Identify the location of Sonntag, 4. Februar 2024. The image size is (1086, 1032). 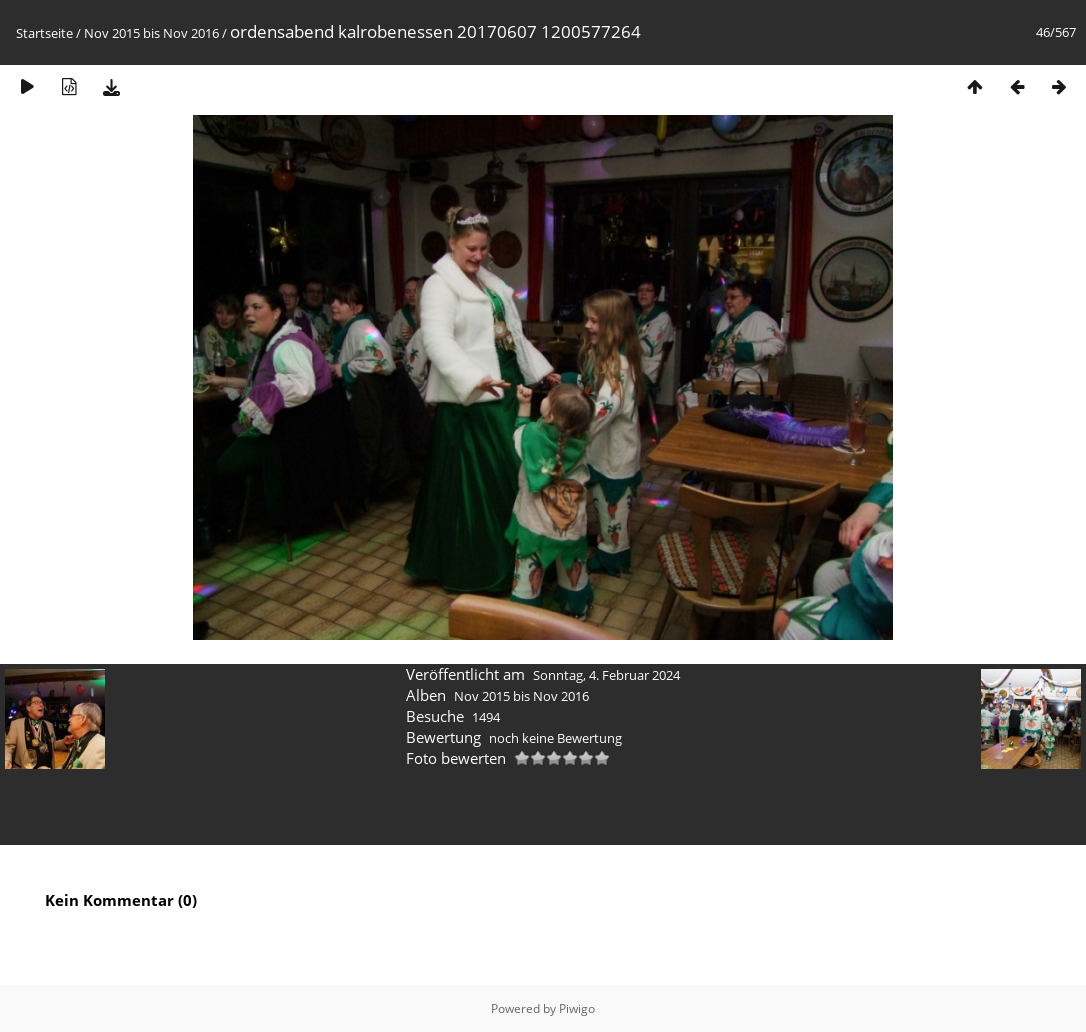
(606, 675).